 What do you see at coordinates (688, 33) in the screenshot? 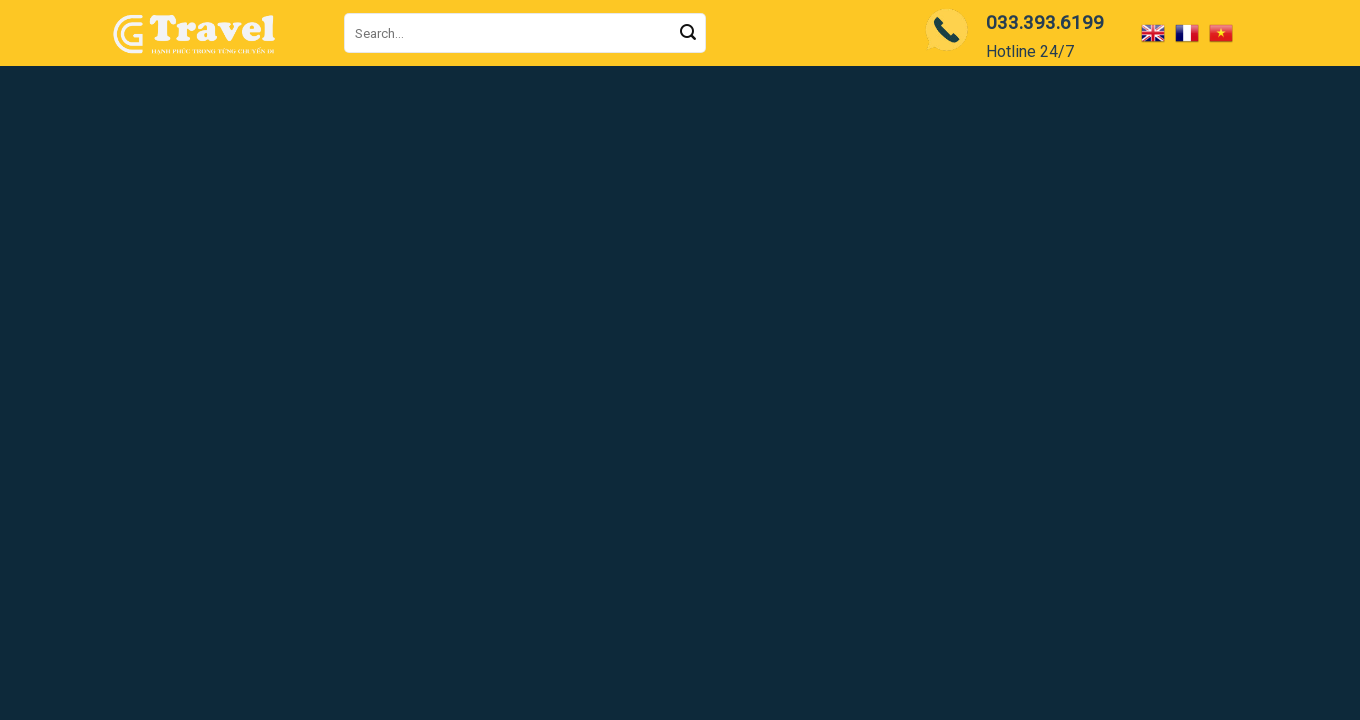
I see `[Submit]` at bounding box center [688, 33].